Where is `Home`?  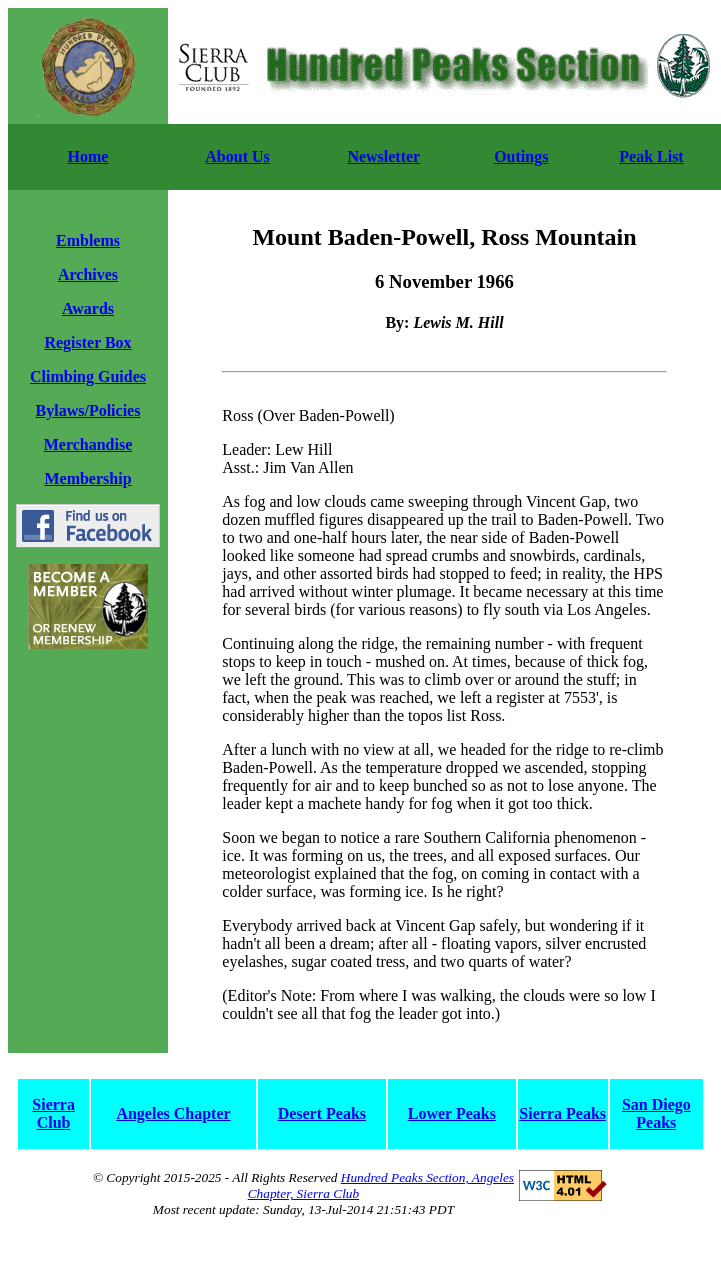
Home is located at coordinates (88, 156).